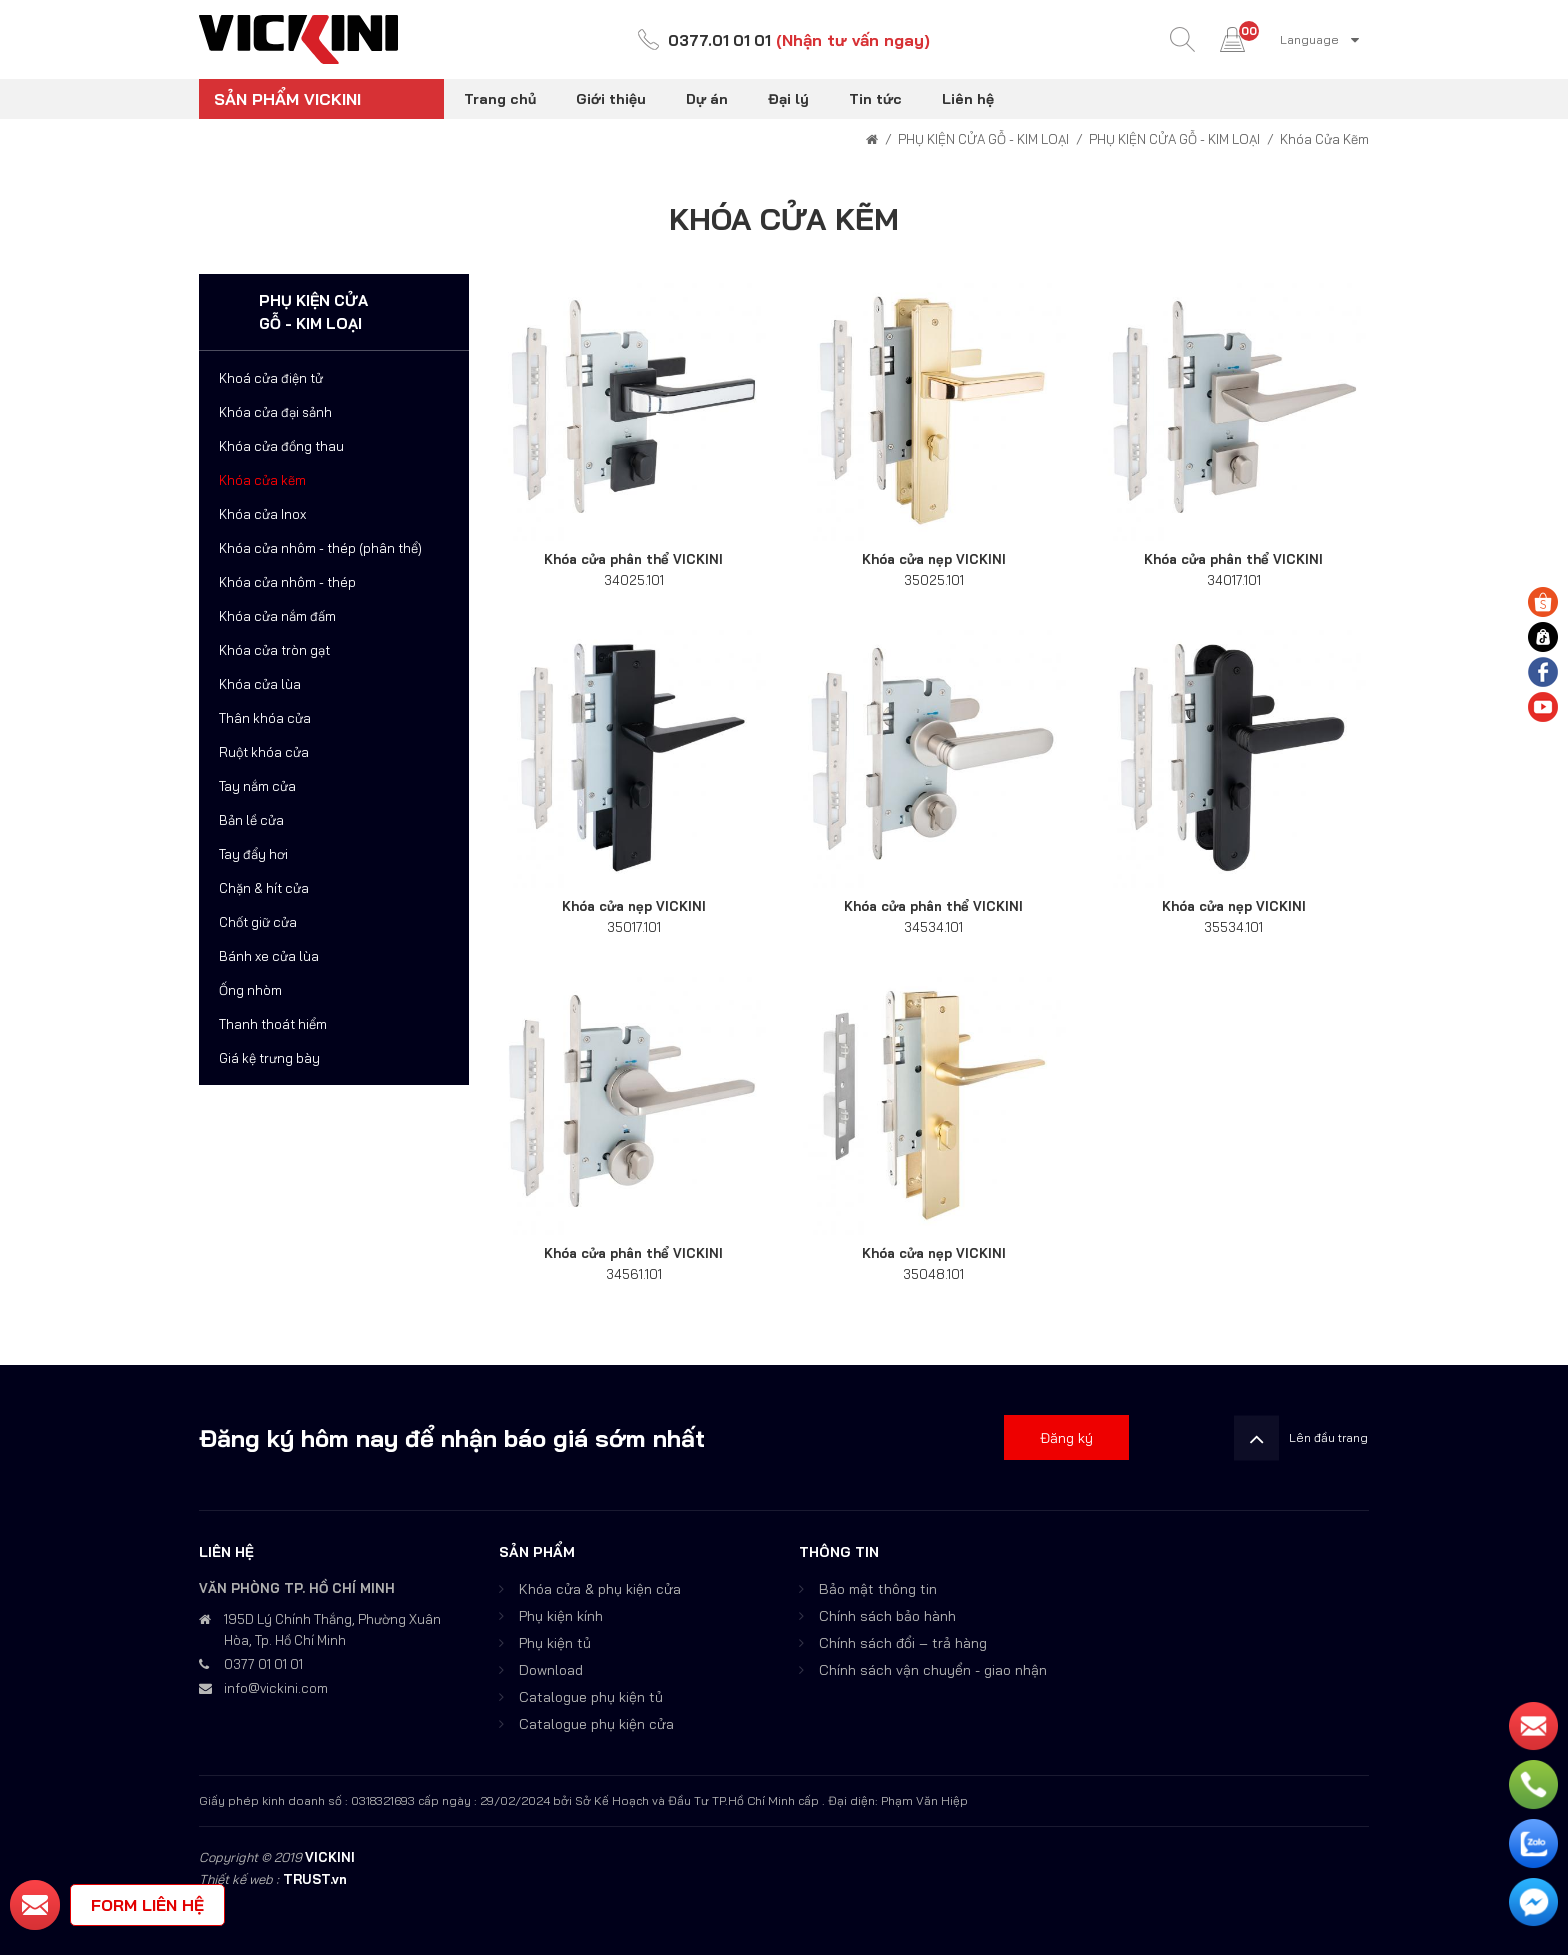 The width and height of the screenshot is (1568, 1955). Describe the element at coordinates (633, 559) in the screenshot. I see `Khóa cửa phân thể VICKINI` at that location.